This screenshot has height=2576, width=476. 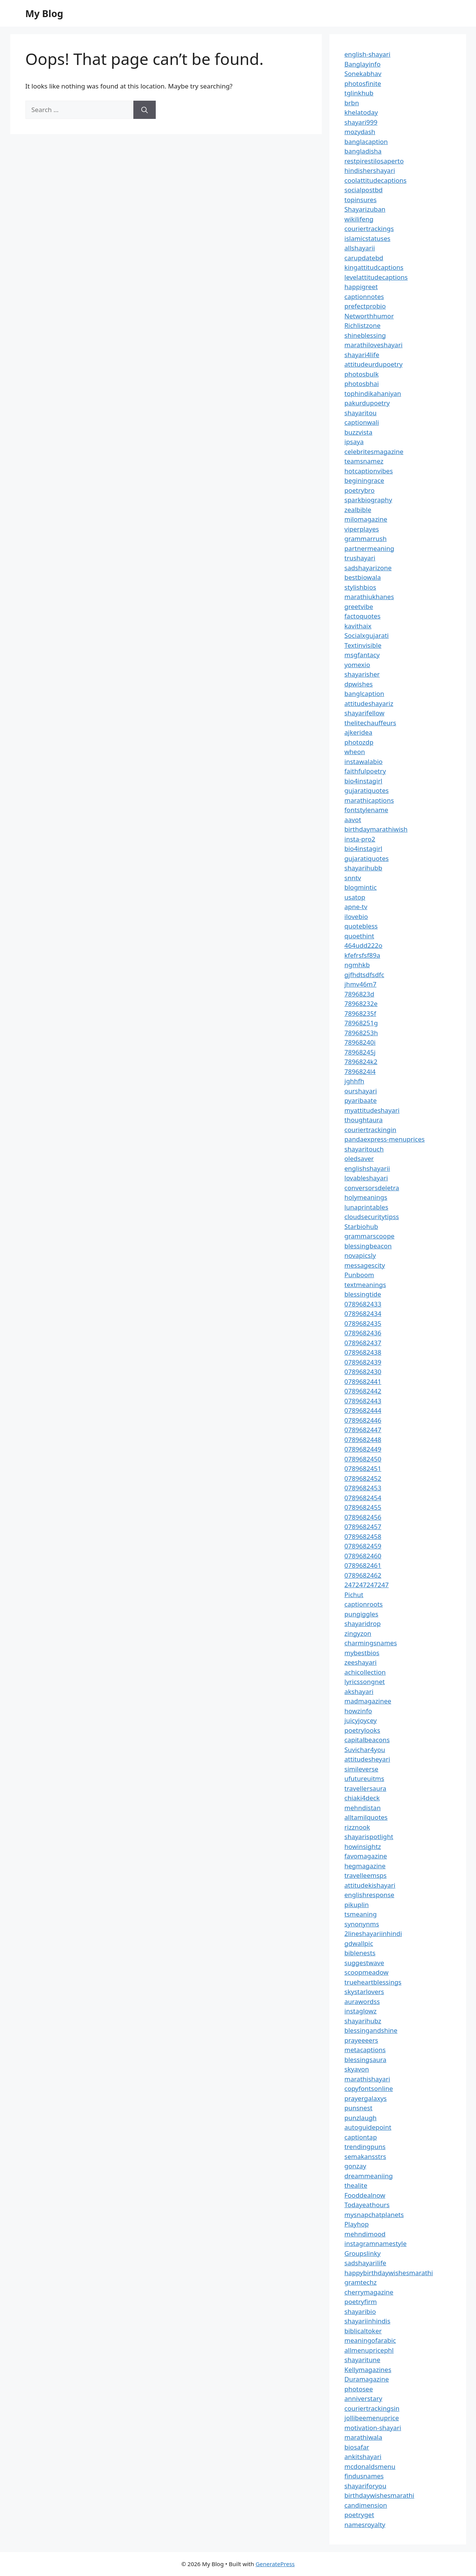 What do you see at coordinates (363, 577) in the screenshot?
I see `bestbiowala` at bounding box center [363, 577].